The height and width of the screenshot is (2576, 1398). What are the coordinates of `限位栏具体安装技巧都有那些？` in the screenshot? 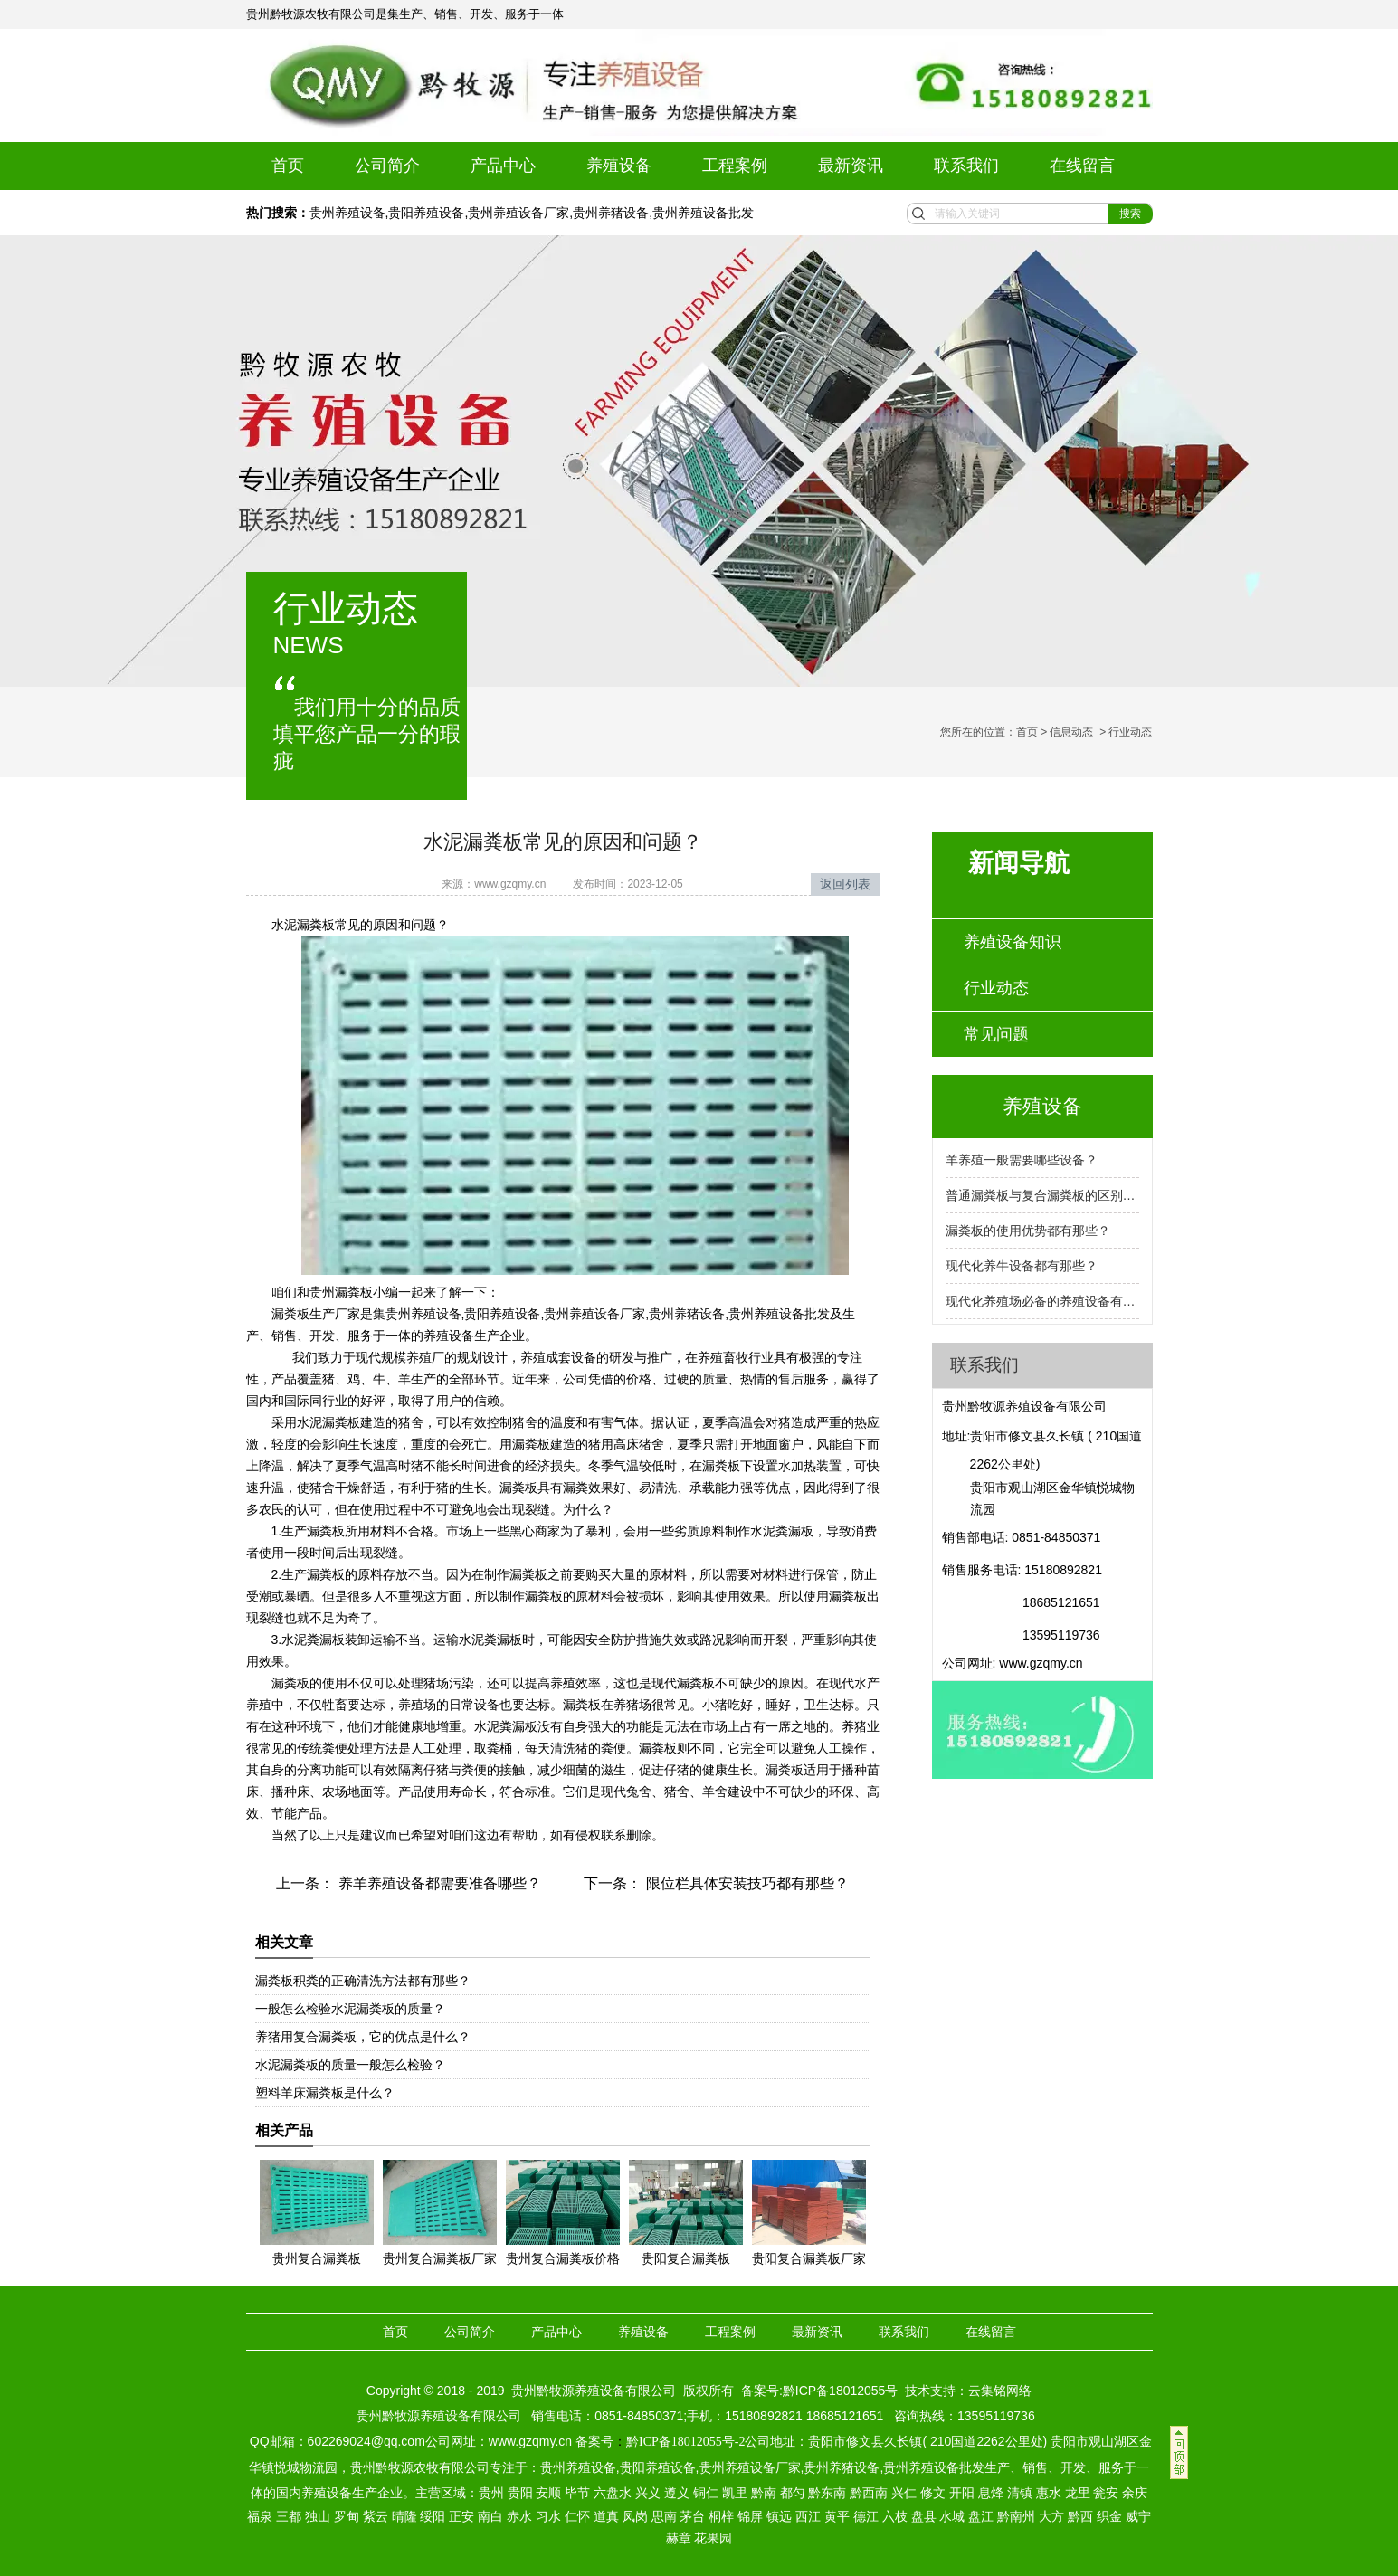 It's located at (745, 1883).